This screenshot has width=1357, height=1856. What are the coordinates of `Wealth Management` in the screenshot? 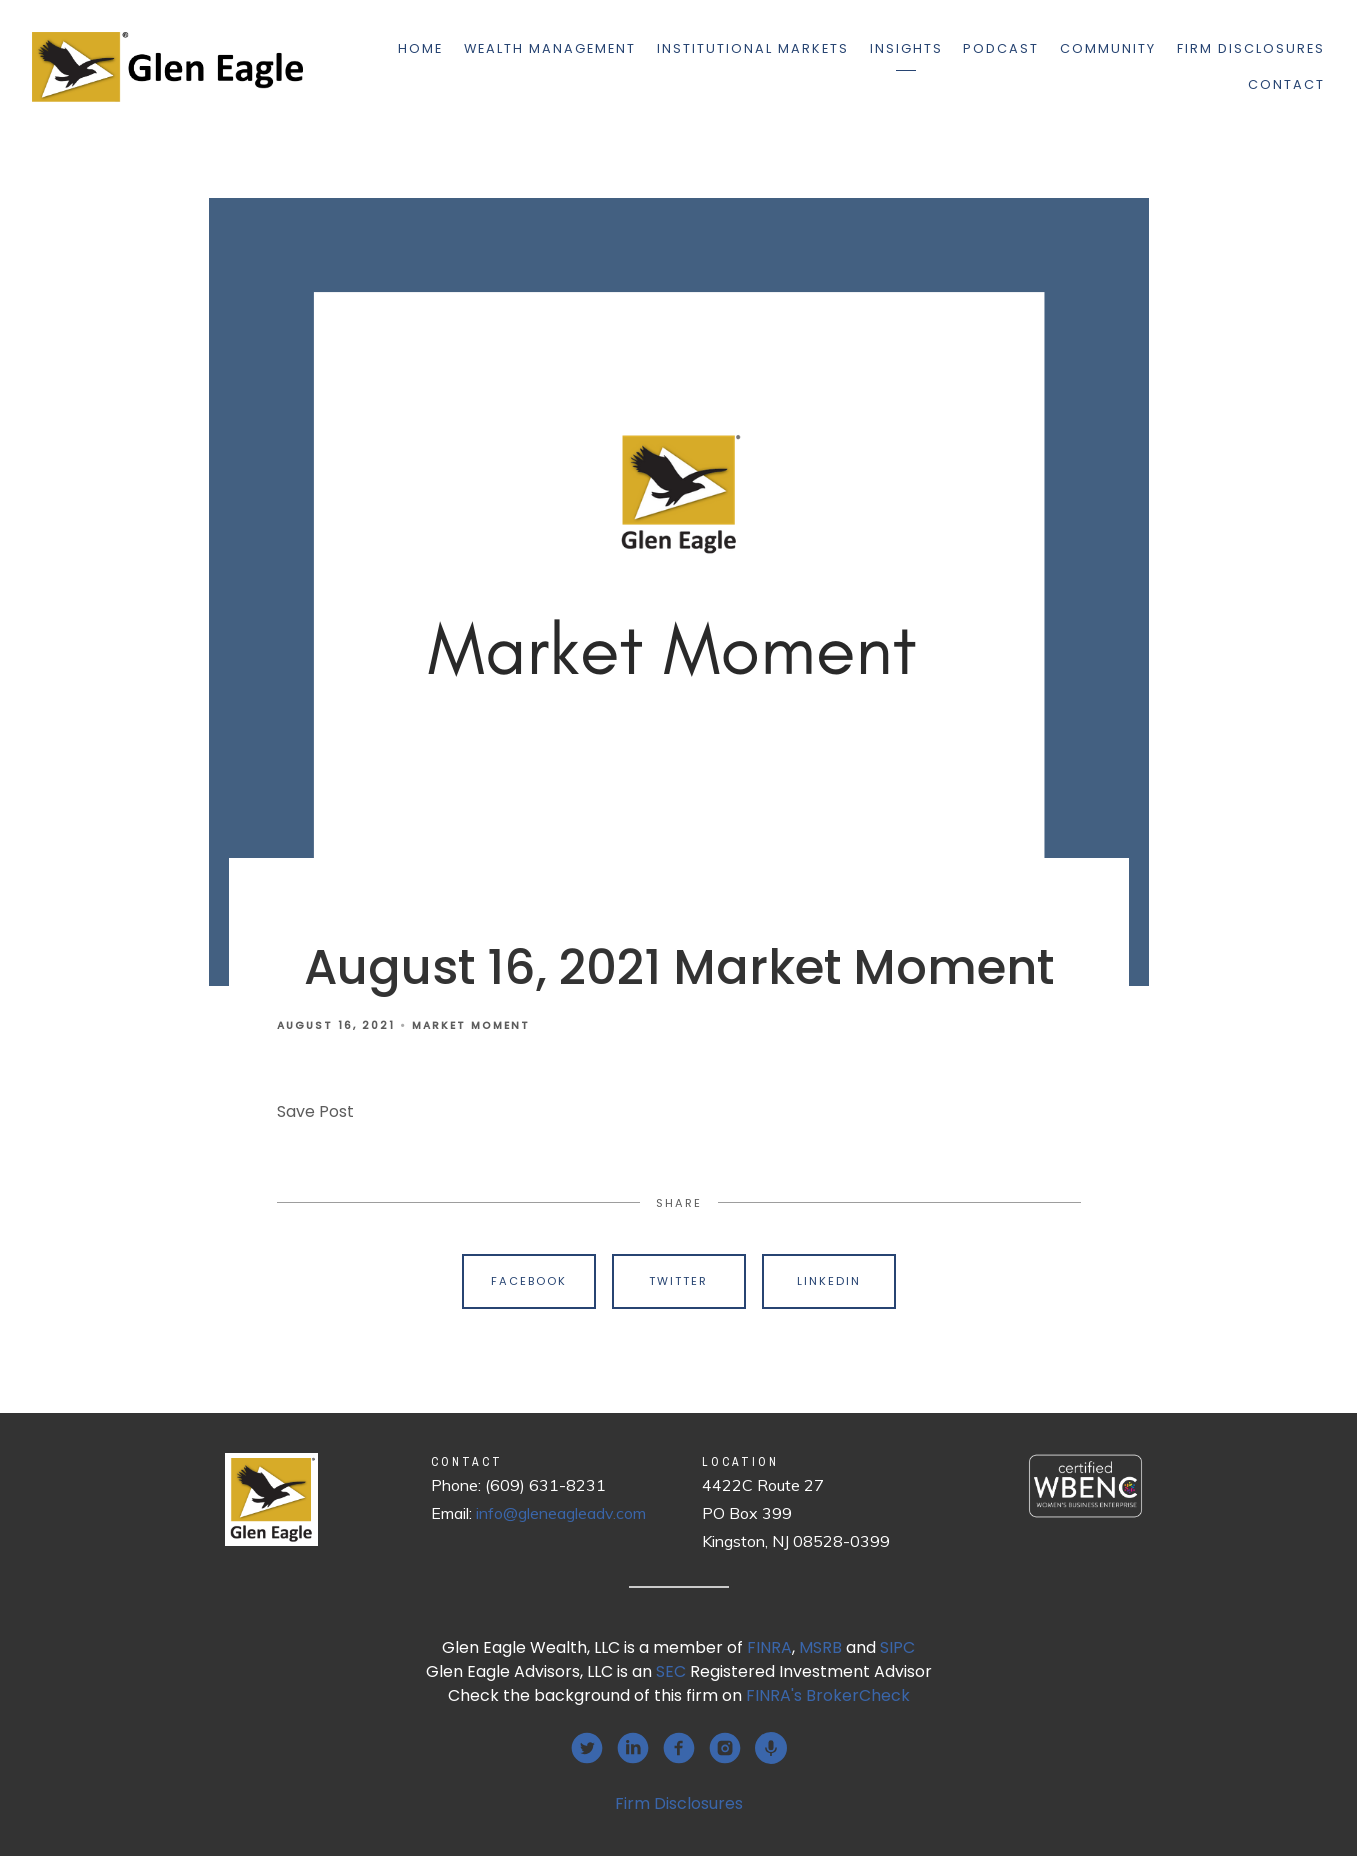 It's located at (550, 48).